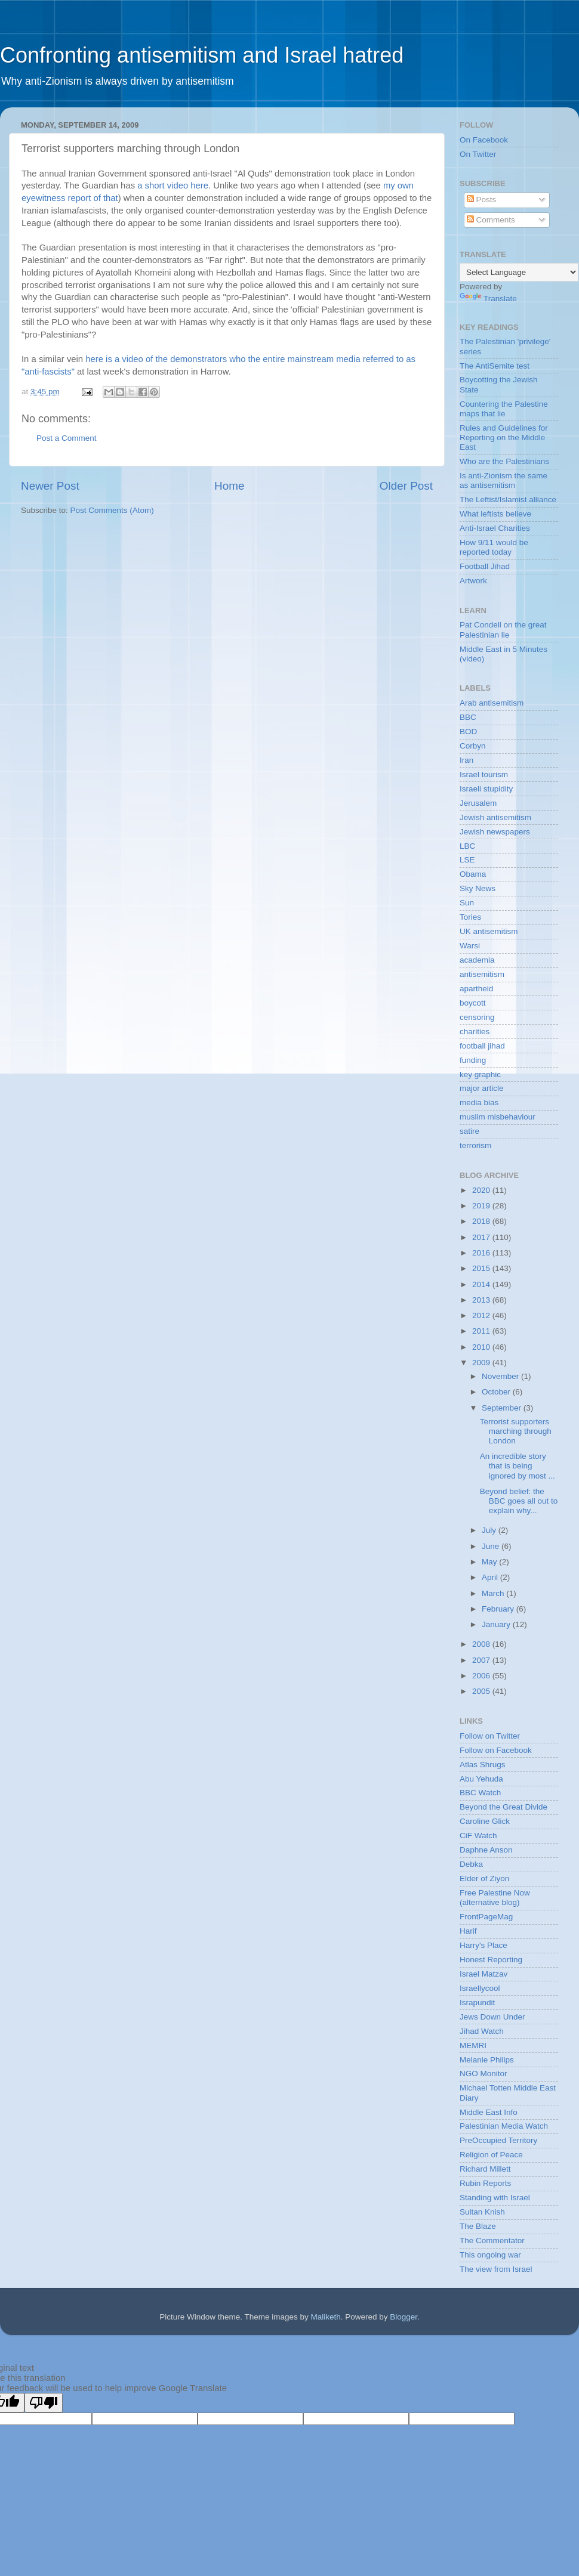 Image resolution: width=579 pixels, height=2576 pixels. I want to click on Arab antisemitism, so click(491, 702).